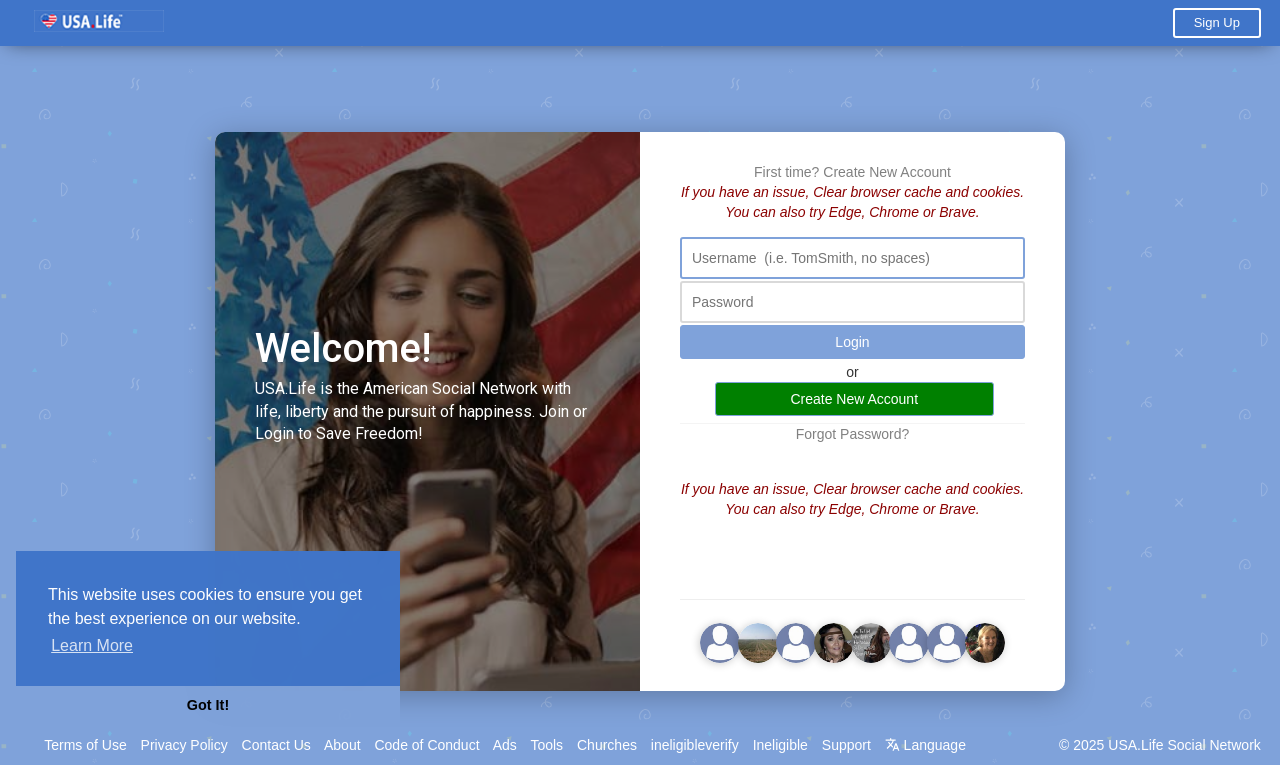  What do you see at coordinates (607, 745) in the screenshot?
I see `Churches` at bounding box center [607, 745].